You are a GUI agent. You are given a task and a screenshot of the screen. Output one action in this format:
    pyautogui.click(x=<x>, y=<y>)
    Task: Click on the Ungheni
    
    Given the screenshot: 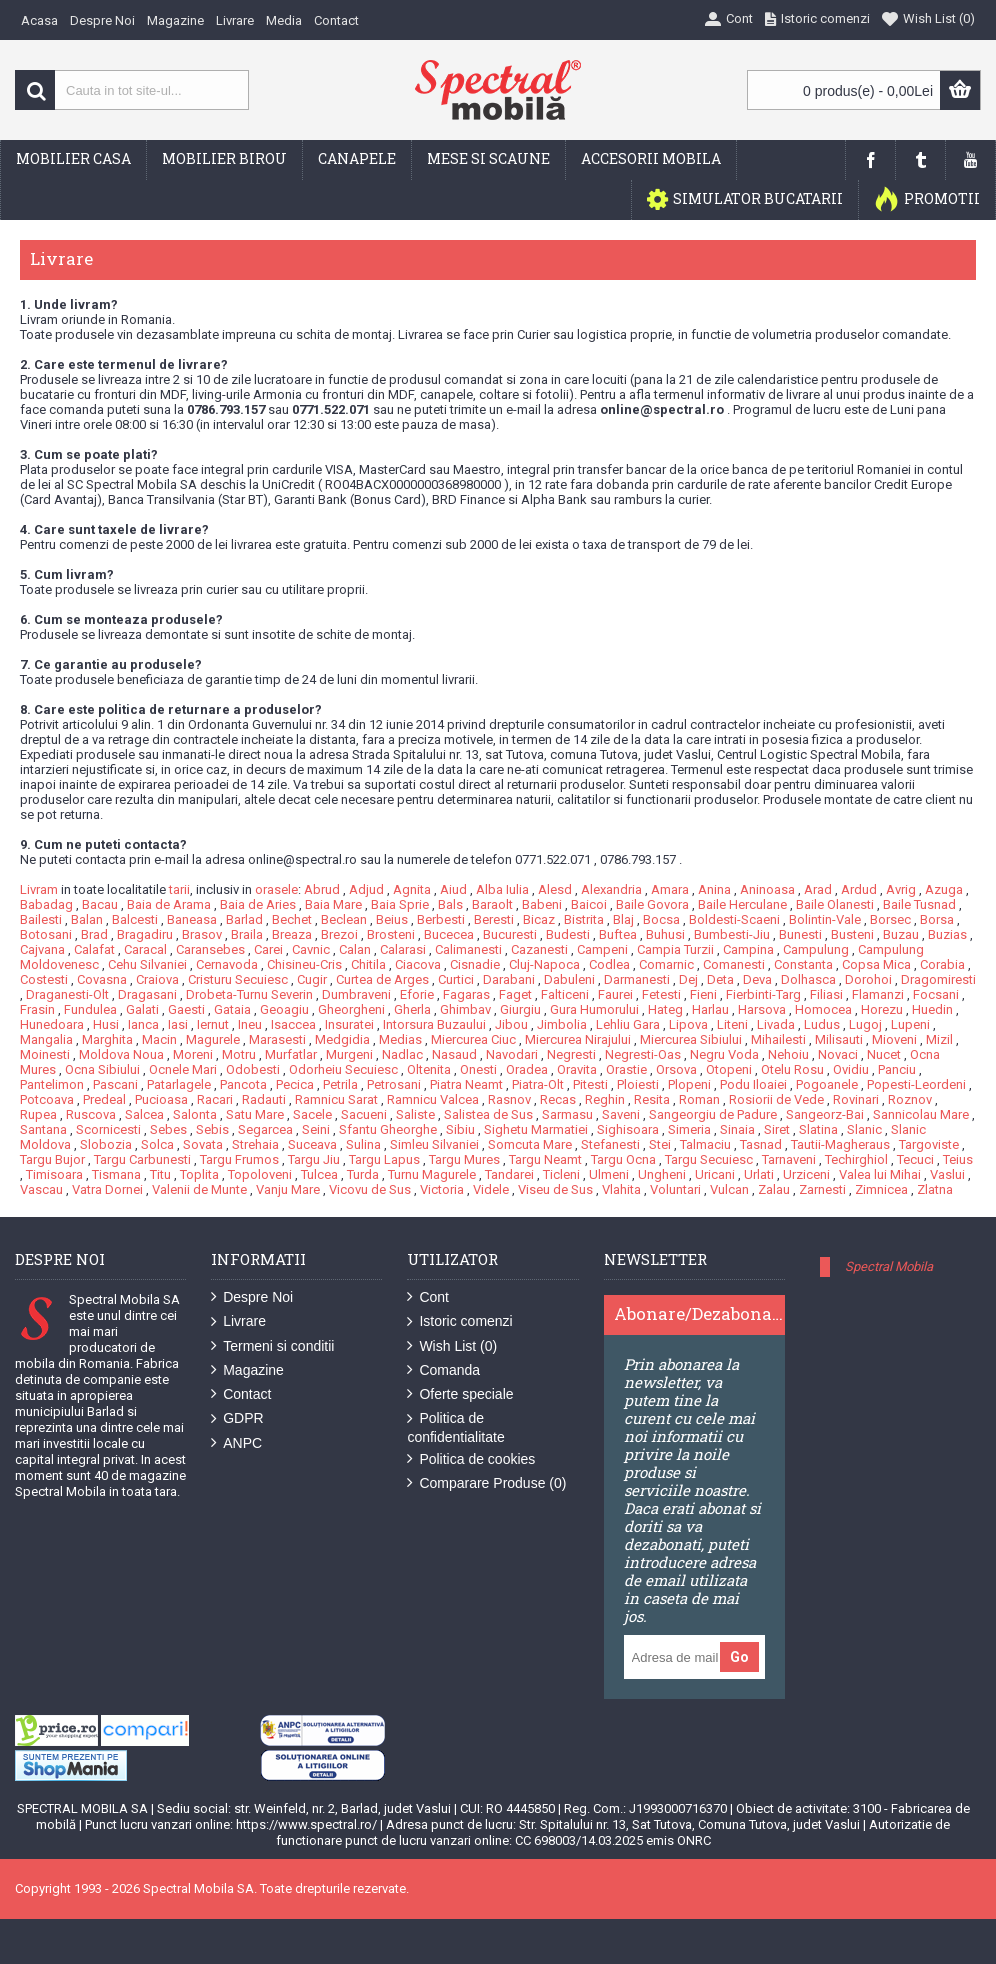 What is the action you would take?
    pyautogui.click(x=662, y=1174)
    